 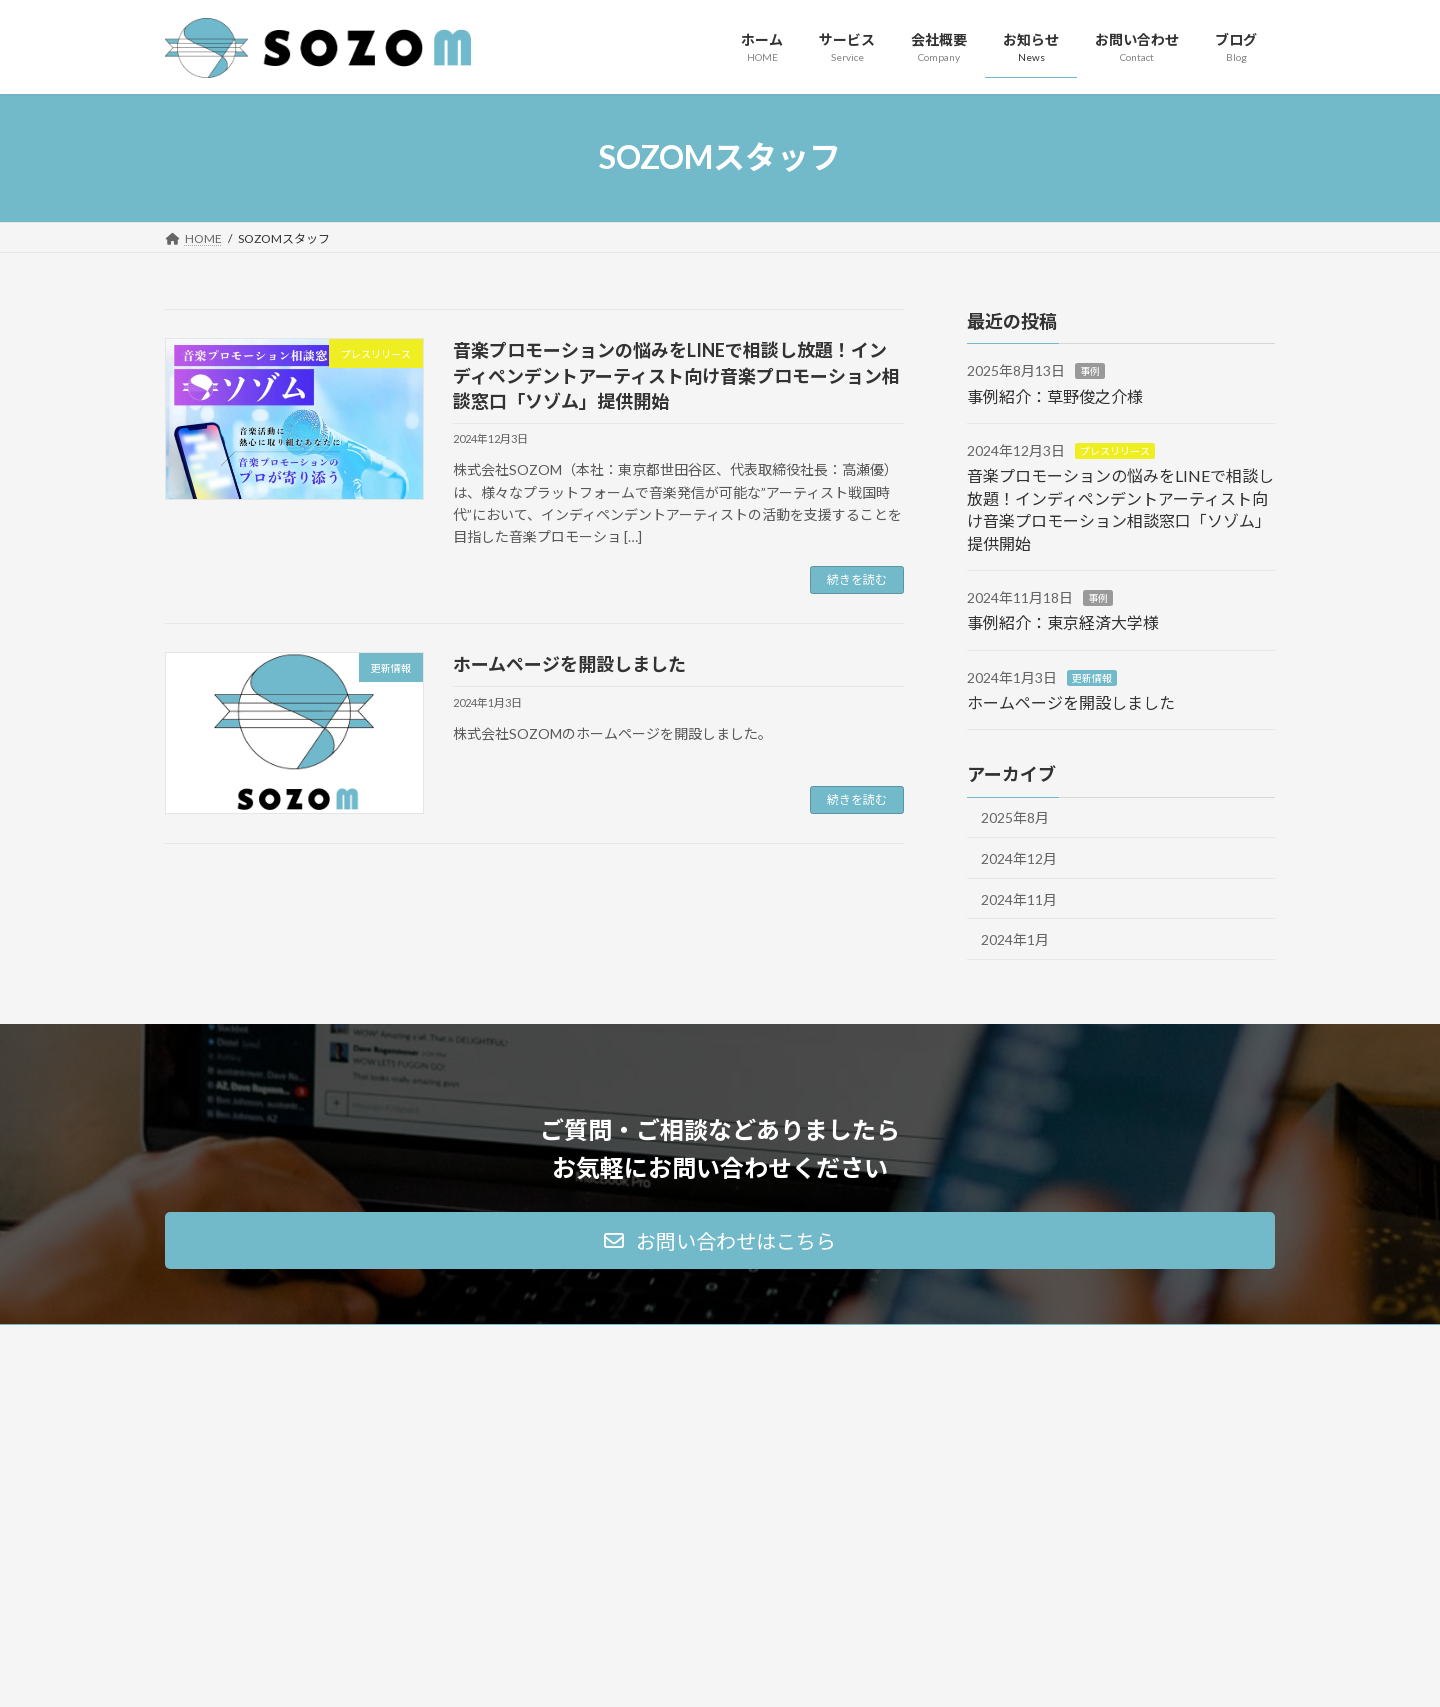 What do you see at coordinates (612, 1671) in the screenshot?
I see `WordPress` at bounding box center [612, 1671].